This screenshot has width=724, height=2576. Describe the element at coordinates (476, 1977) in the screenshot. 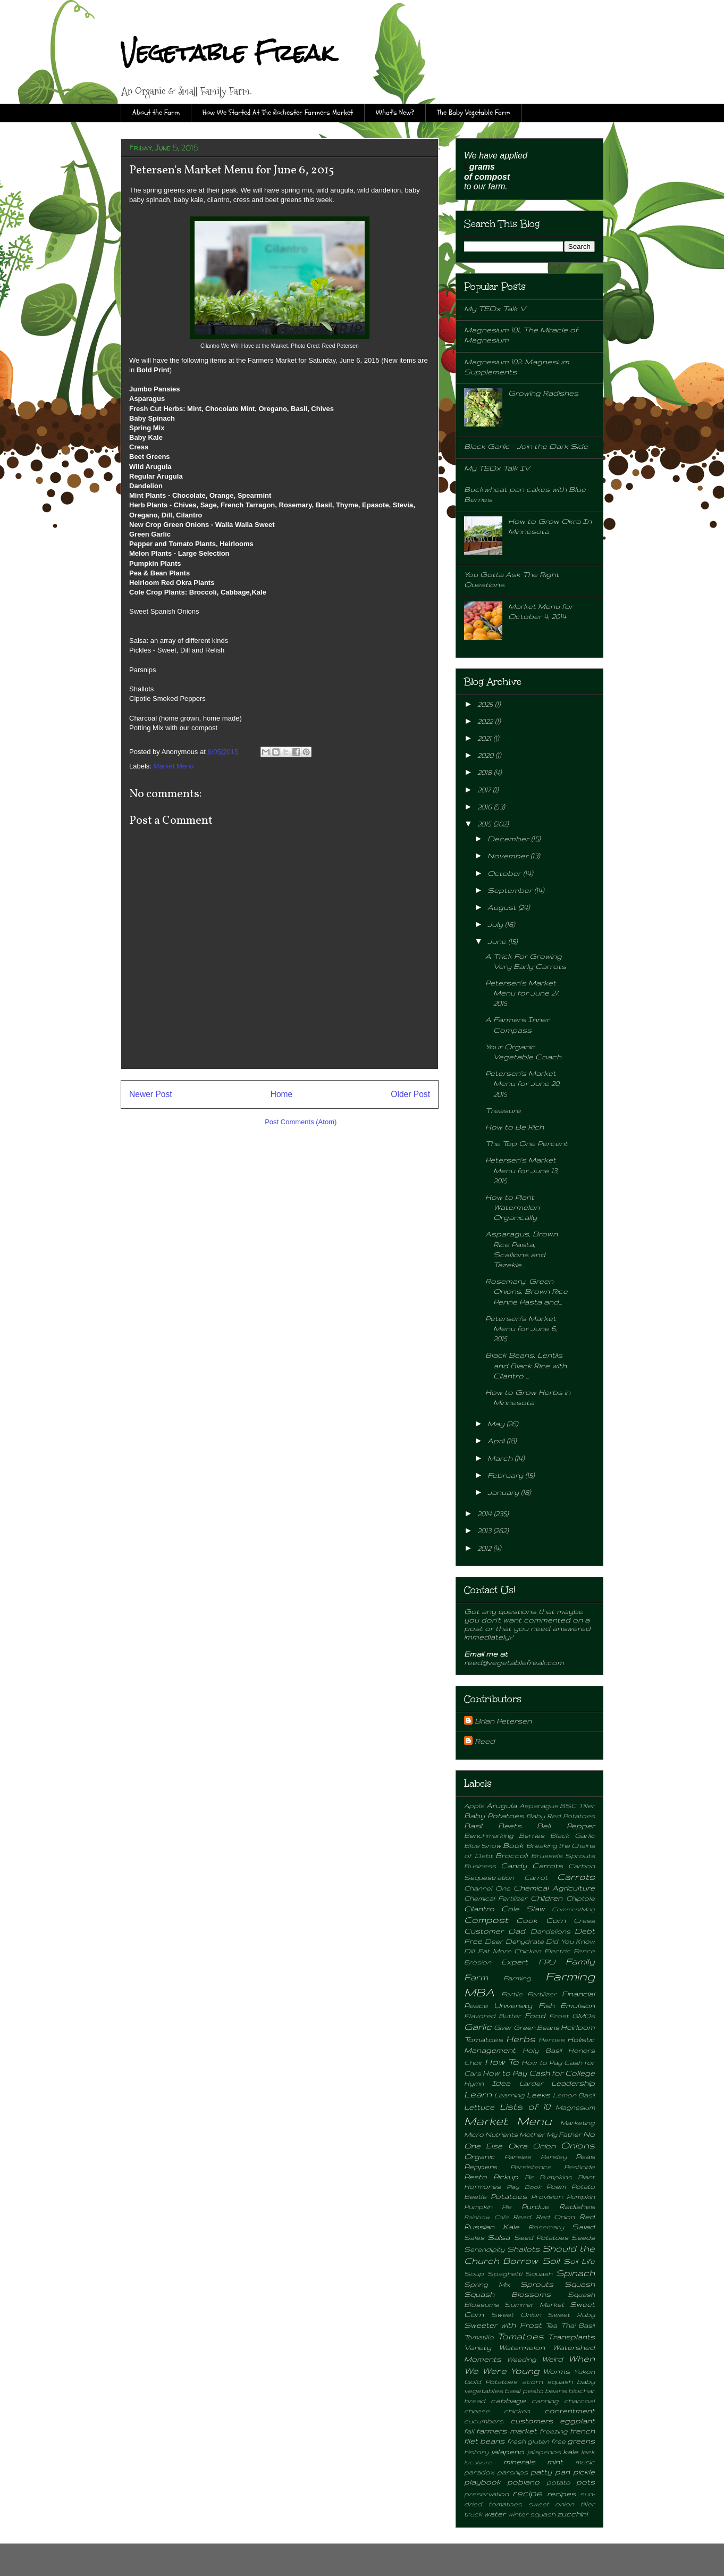

I see `Farm` at that location.